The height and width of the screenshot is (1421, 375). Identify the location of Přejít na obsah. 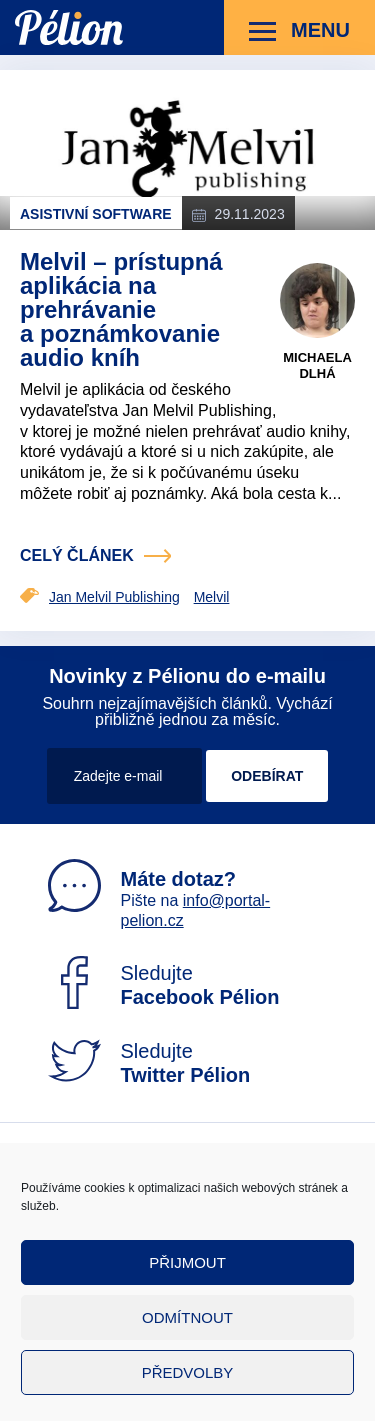
(15, 0).